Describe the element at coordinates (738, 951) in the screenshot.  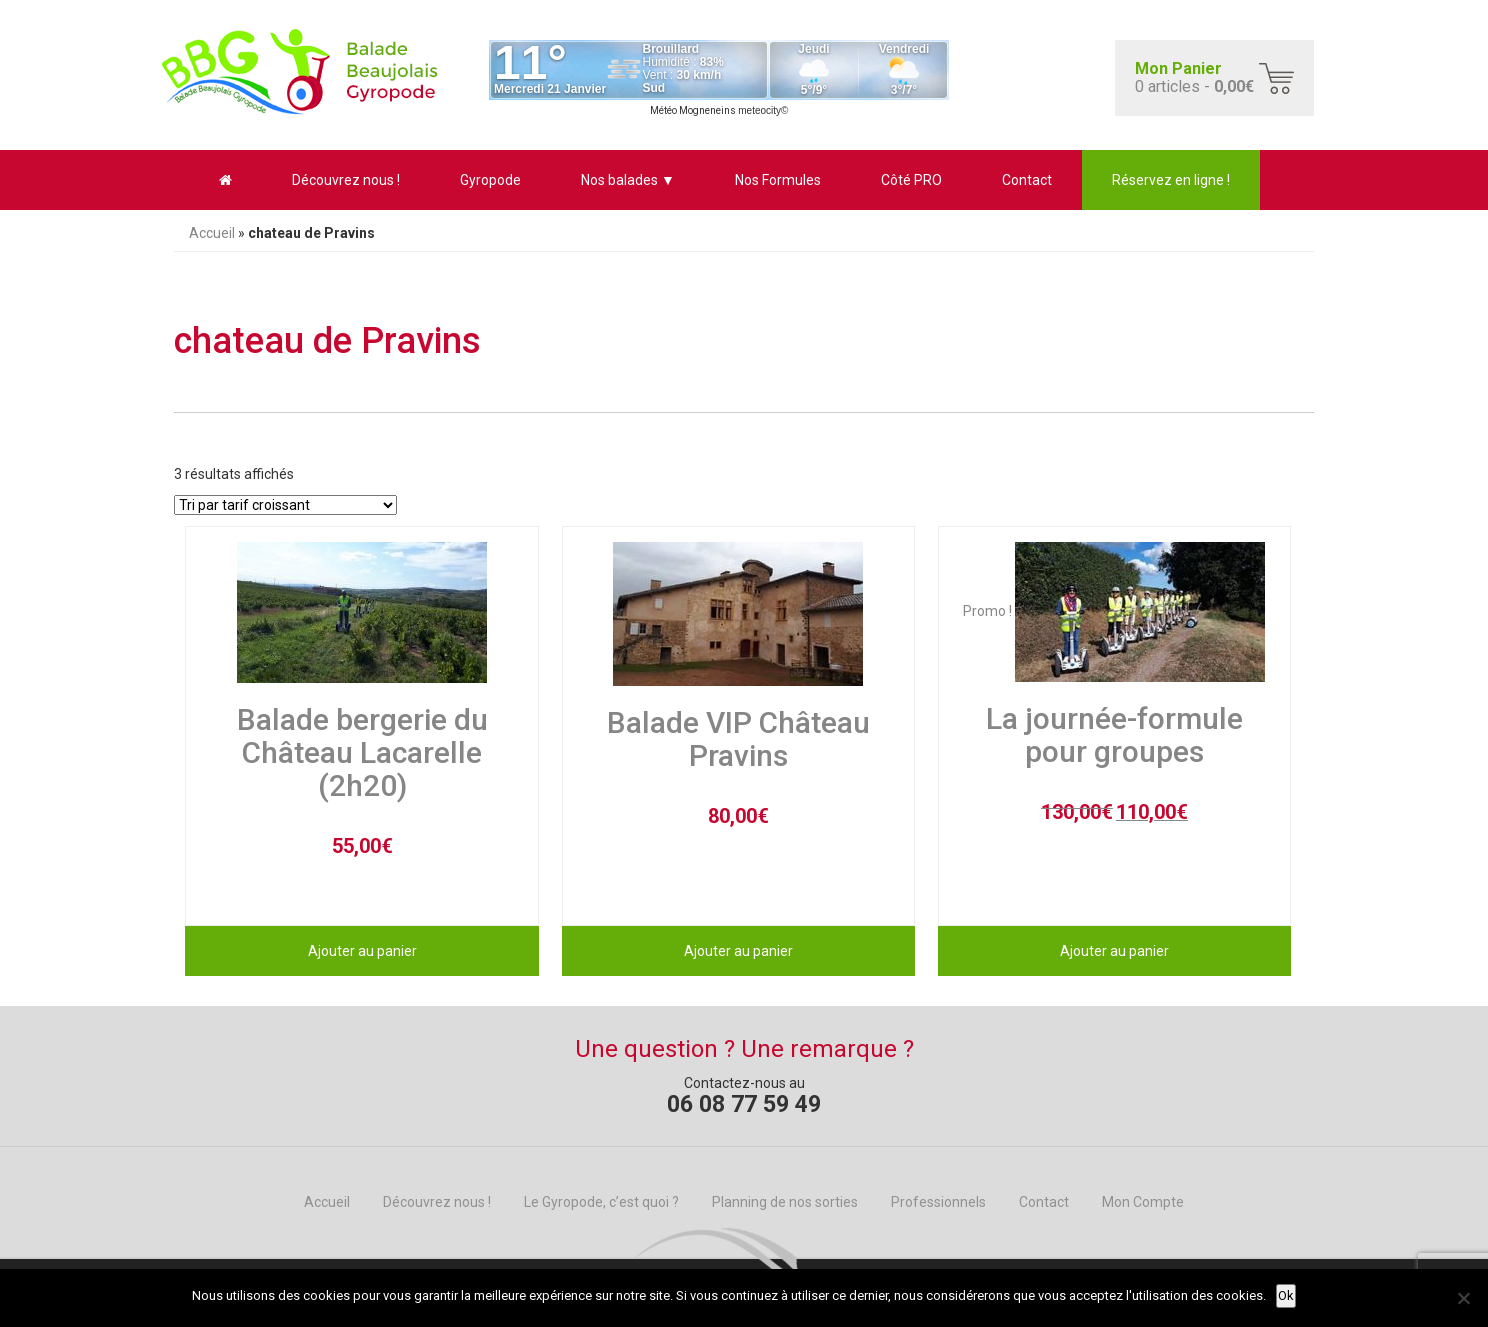
I see `Ajouter au panier [Ajouter au panier : “Balade VIP Château Pravins”]` at that location.